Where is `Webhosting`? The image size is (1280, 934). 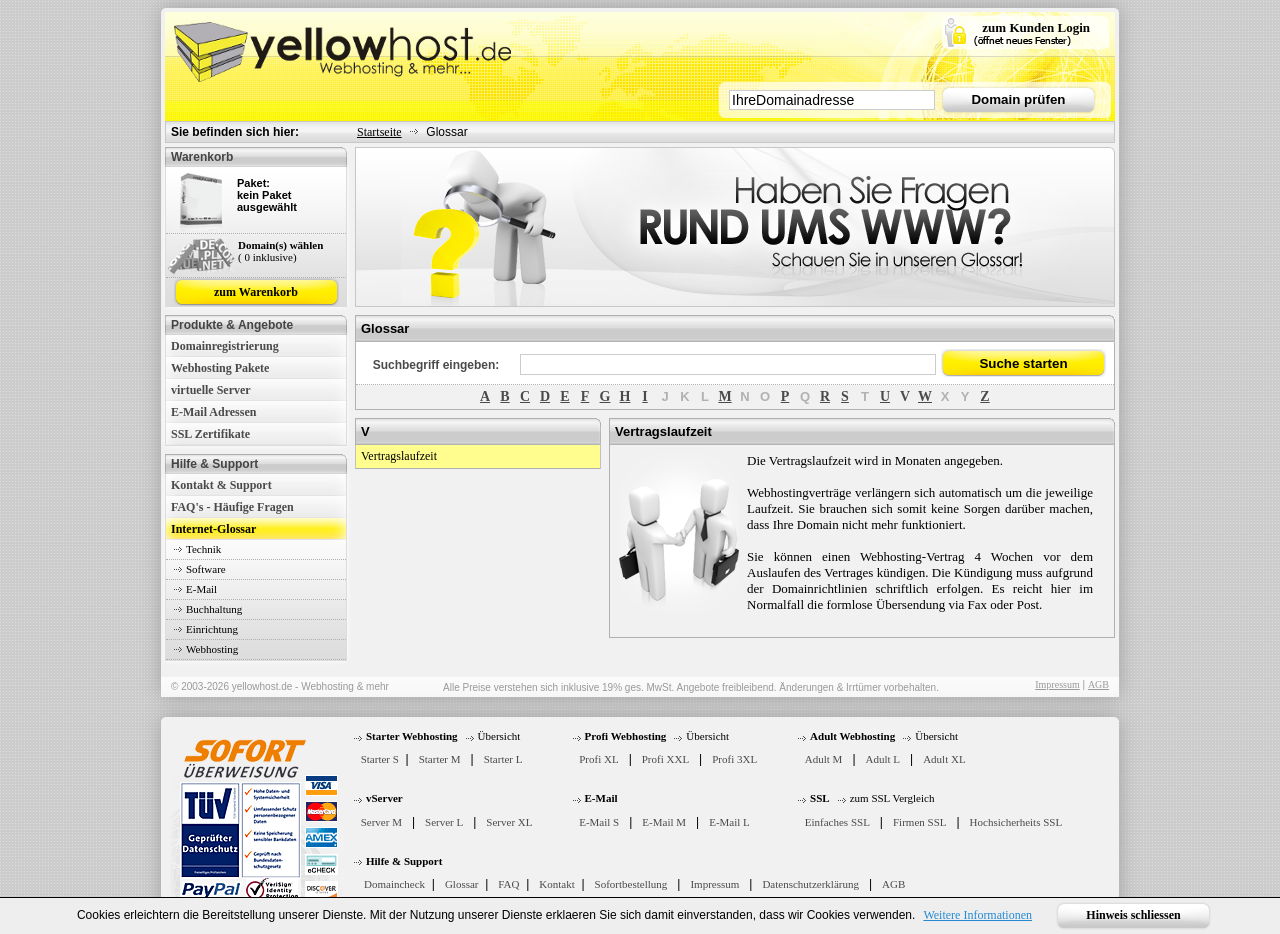 Webhosting is located at coordinates (212, 649).